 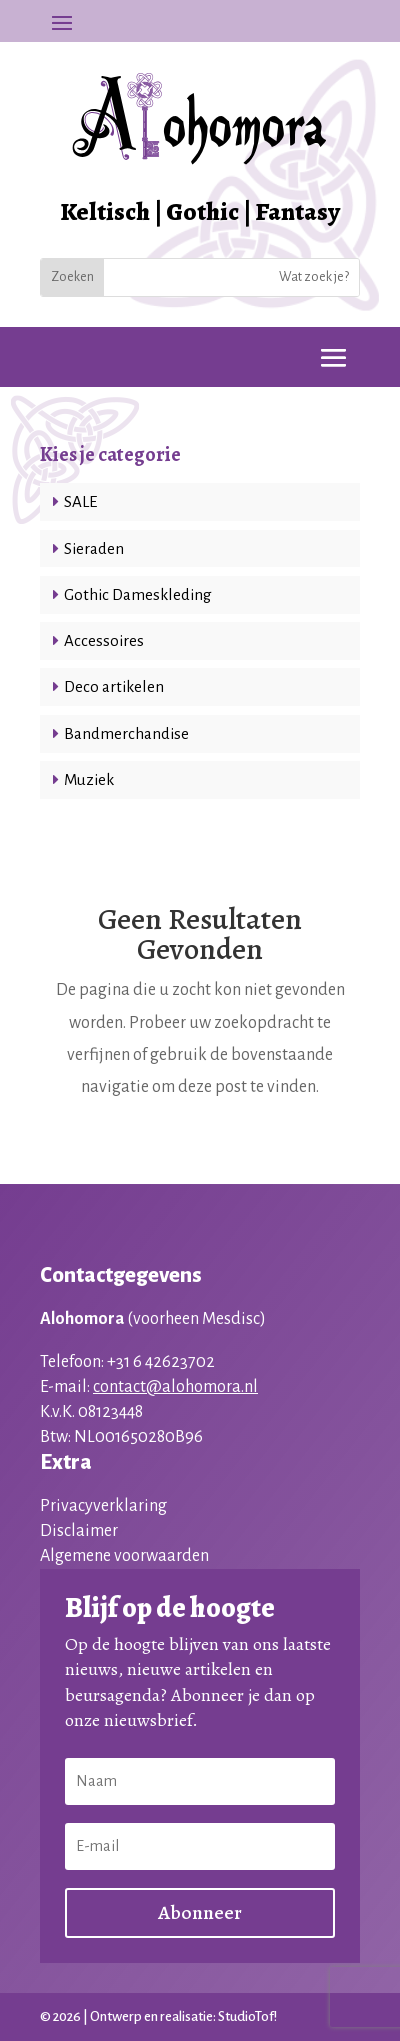 I want to click on SALE, so click(x=80, y=501).